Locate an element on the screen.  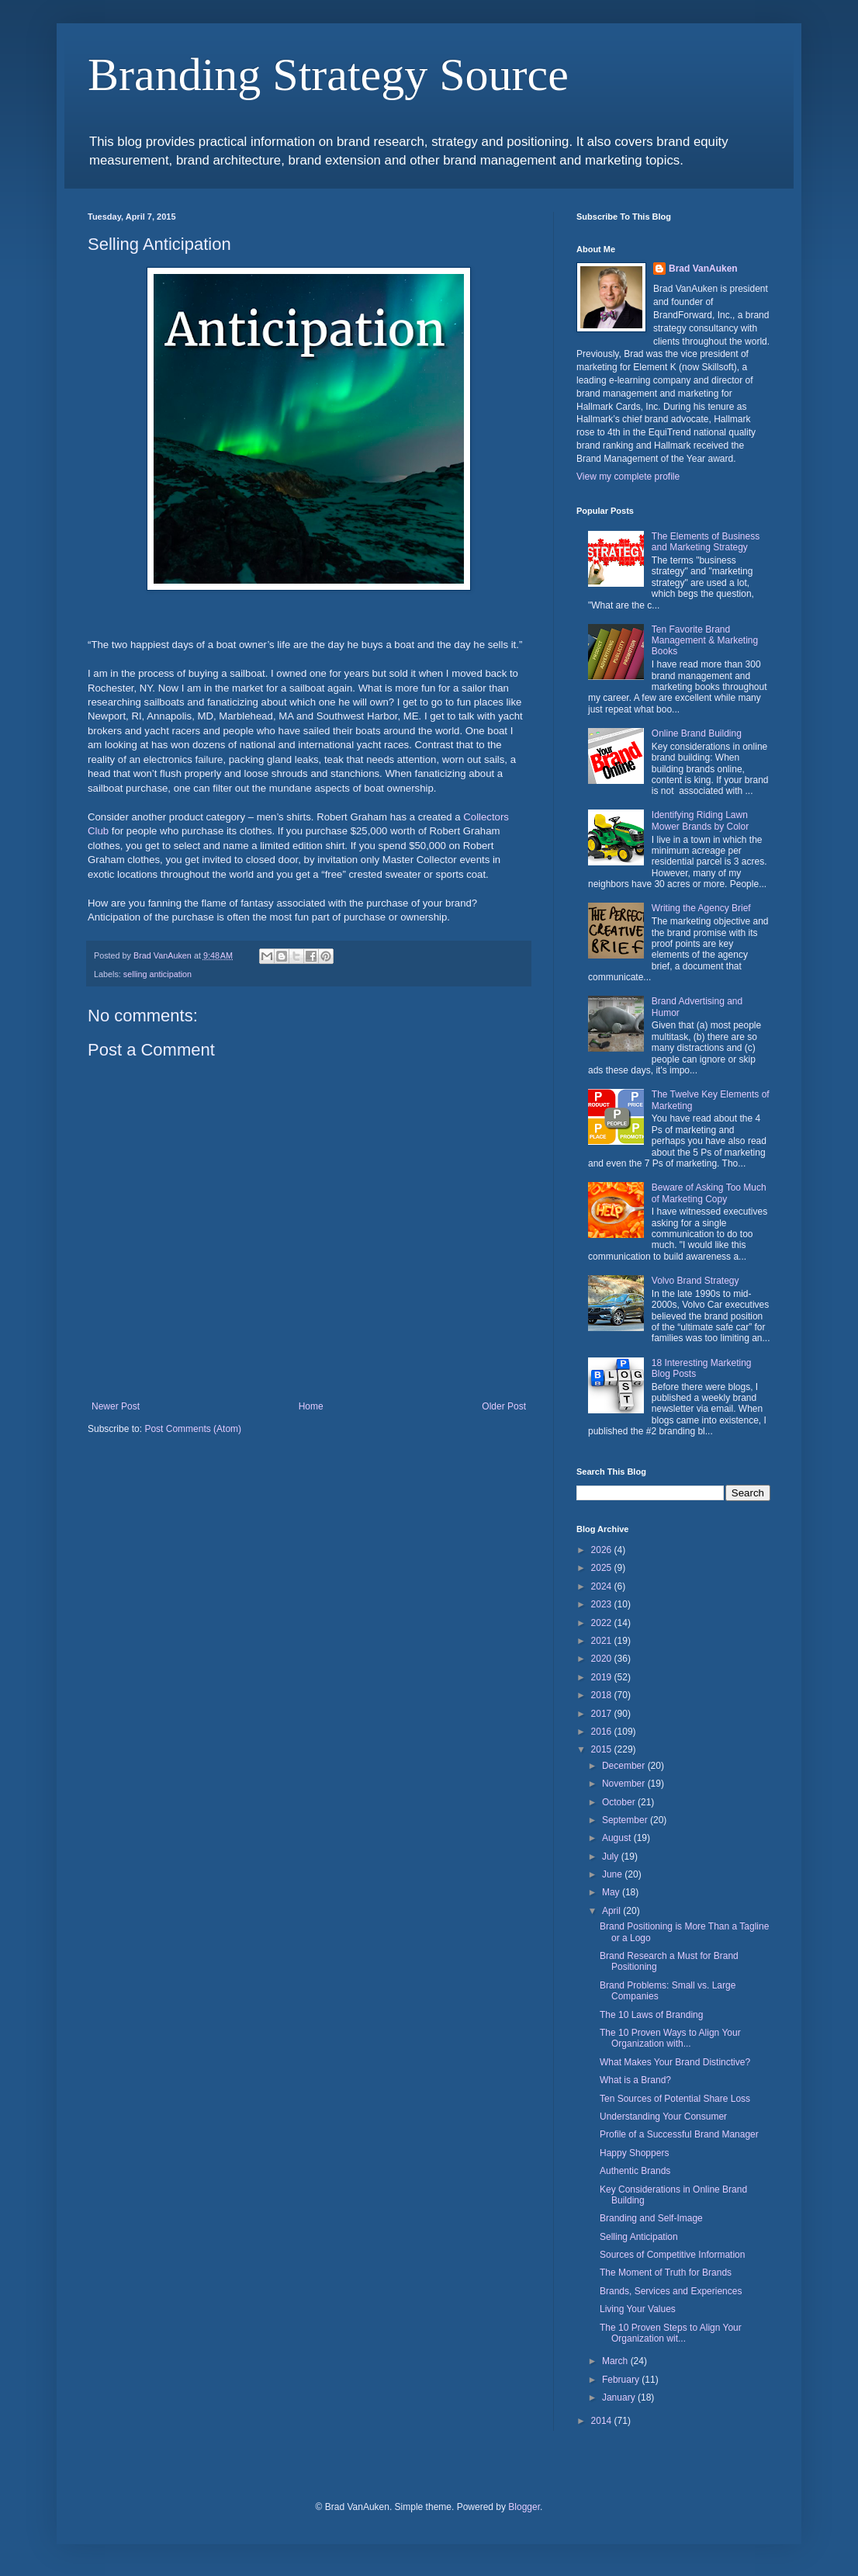
2026 is located at coordinates (602, 1550).